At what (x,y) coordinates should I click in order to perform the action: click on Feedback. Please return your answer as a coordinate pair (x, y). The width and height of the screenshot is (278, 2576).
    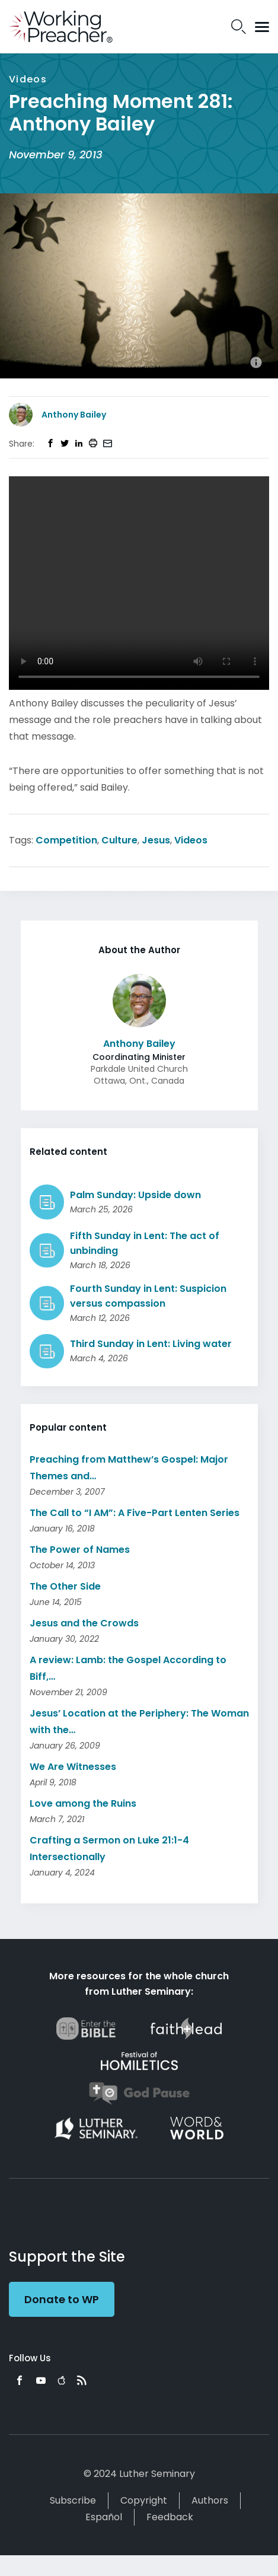
    Looking at the image, I should click on (169, 2517).